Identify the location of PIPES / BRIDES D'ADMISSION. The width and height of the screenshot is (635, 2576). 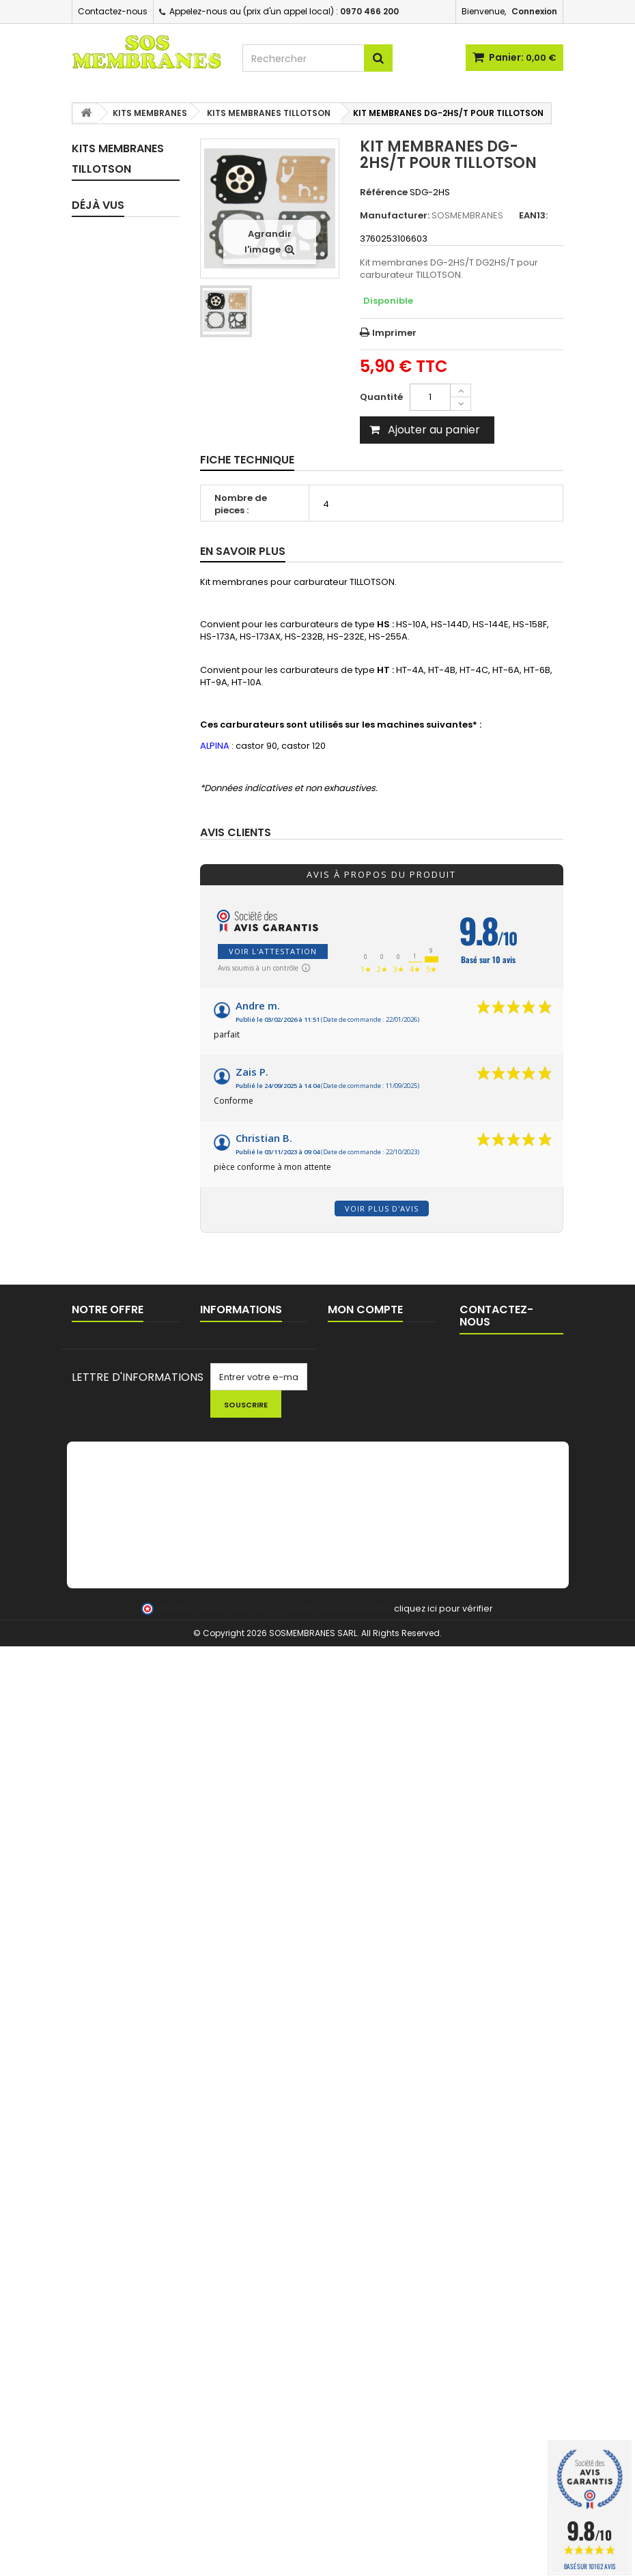
(117, 1045).